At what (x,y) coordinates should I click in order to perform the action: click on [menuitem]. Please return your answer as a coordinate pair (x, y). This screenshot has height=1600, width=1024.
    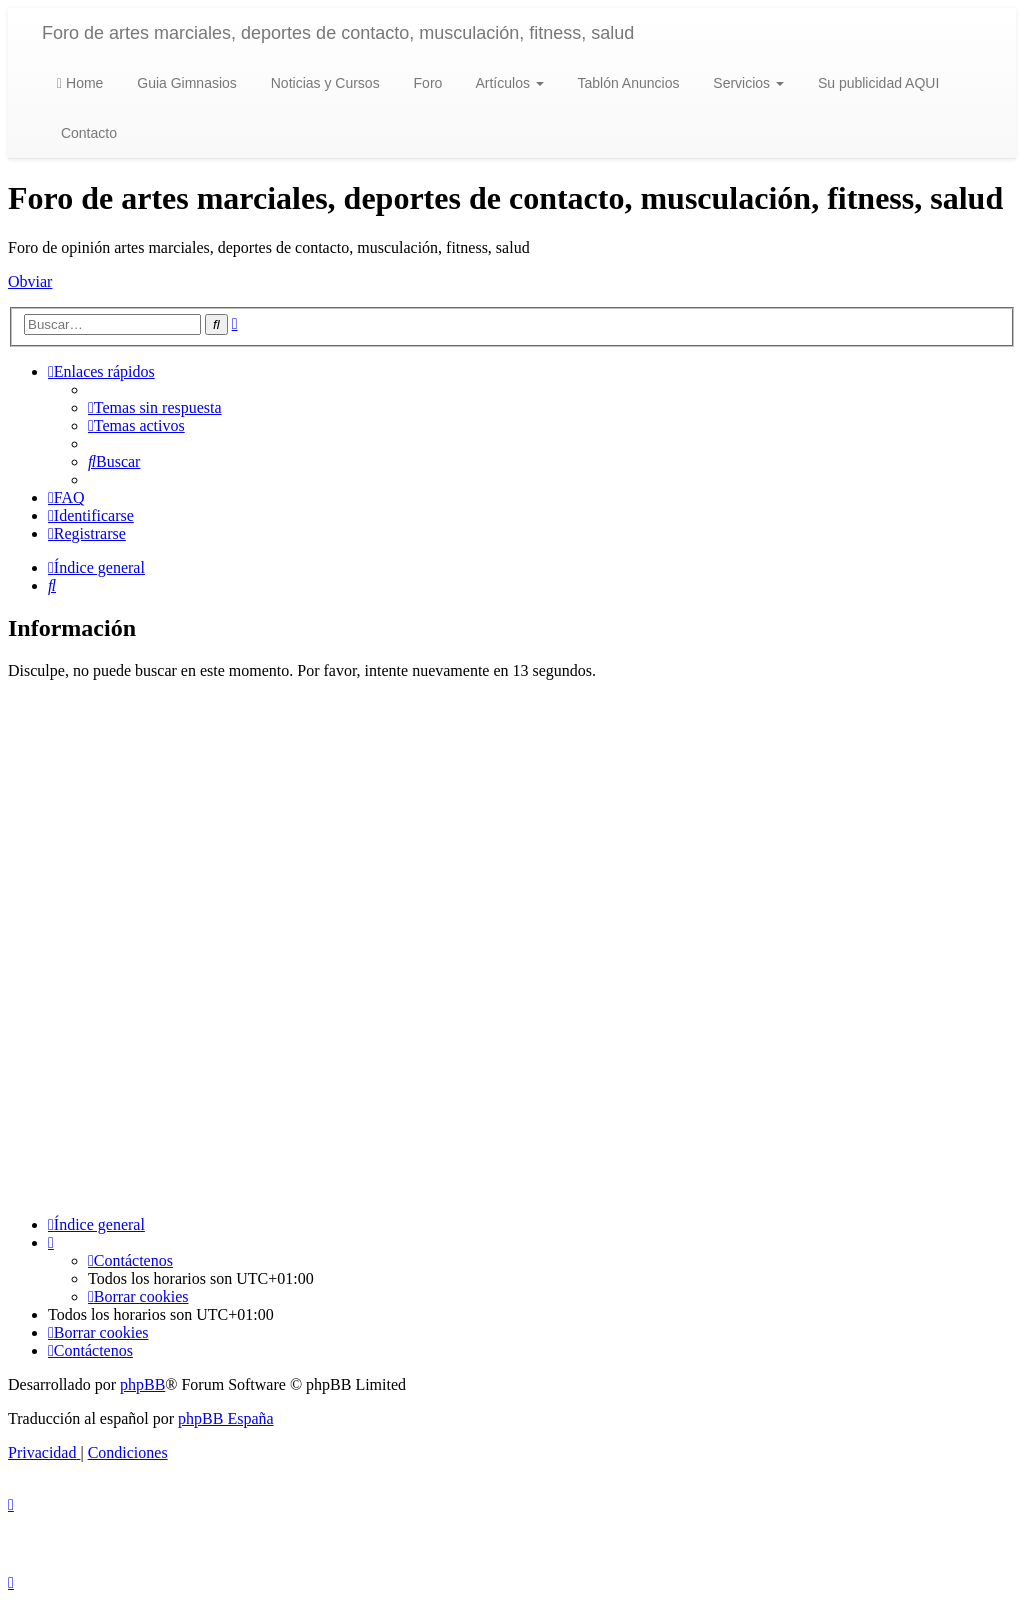
    Looking at the image, I should click on (155, 407).